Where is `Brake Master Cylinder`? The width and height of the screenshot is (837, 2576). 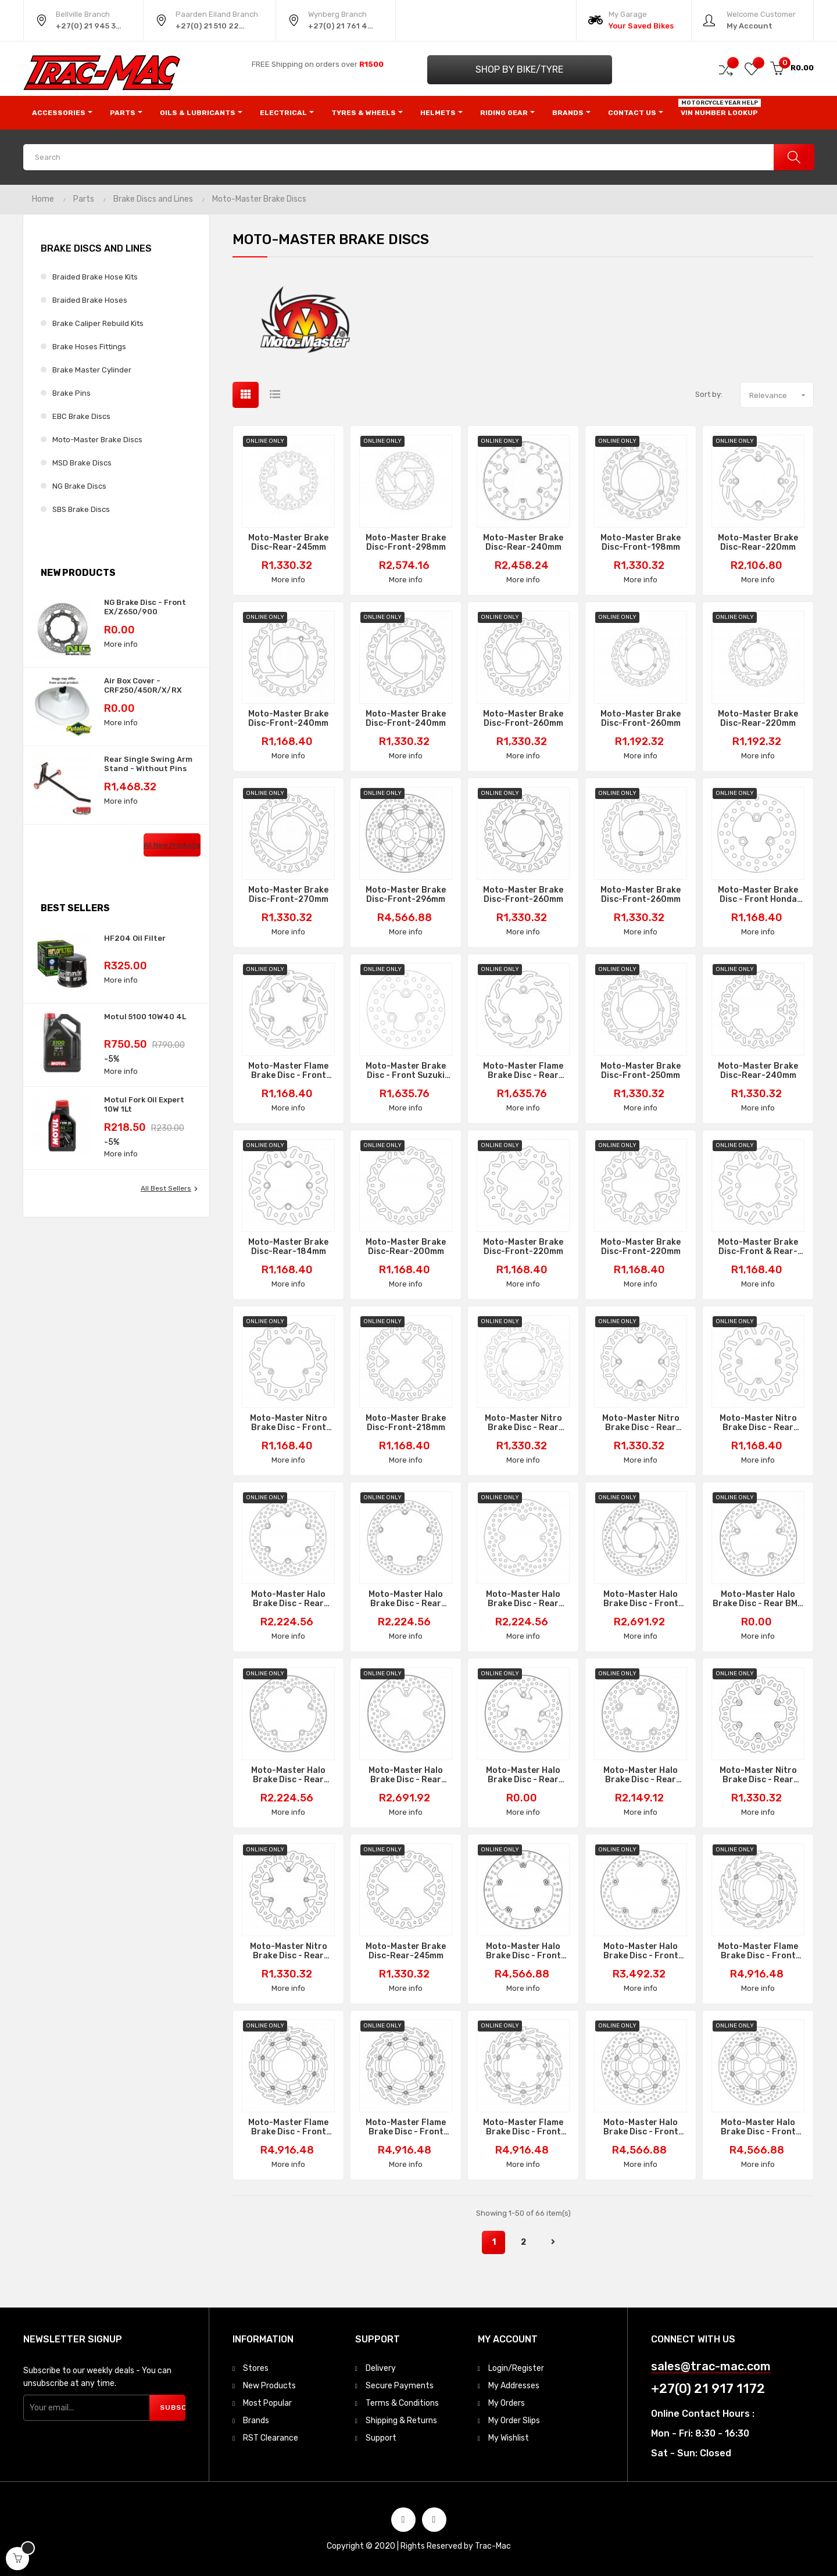
Brake Master Cylinder is located at coordinates (91, 370).